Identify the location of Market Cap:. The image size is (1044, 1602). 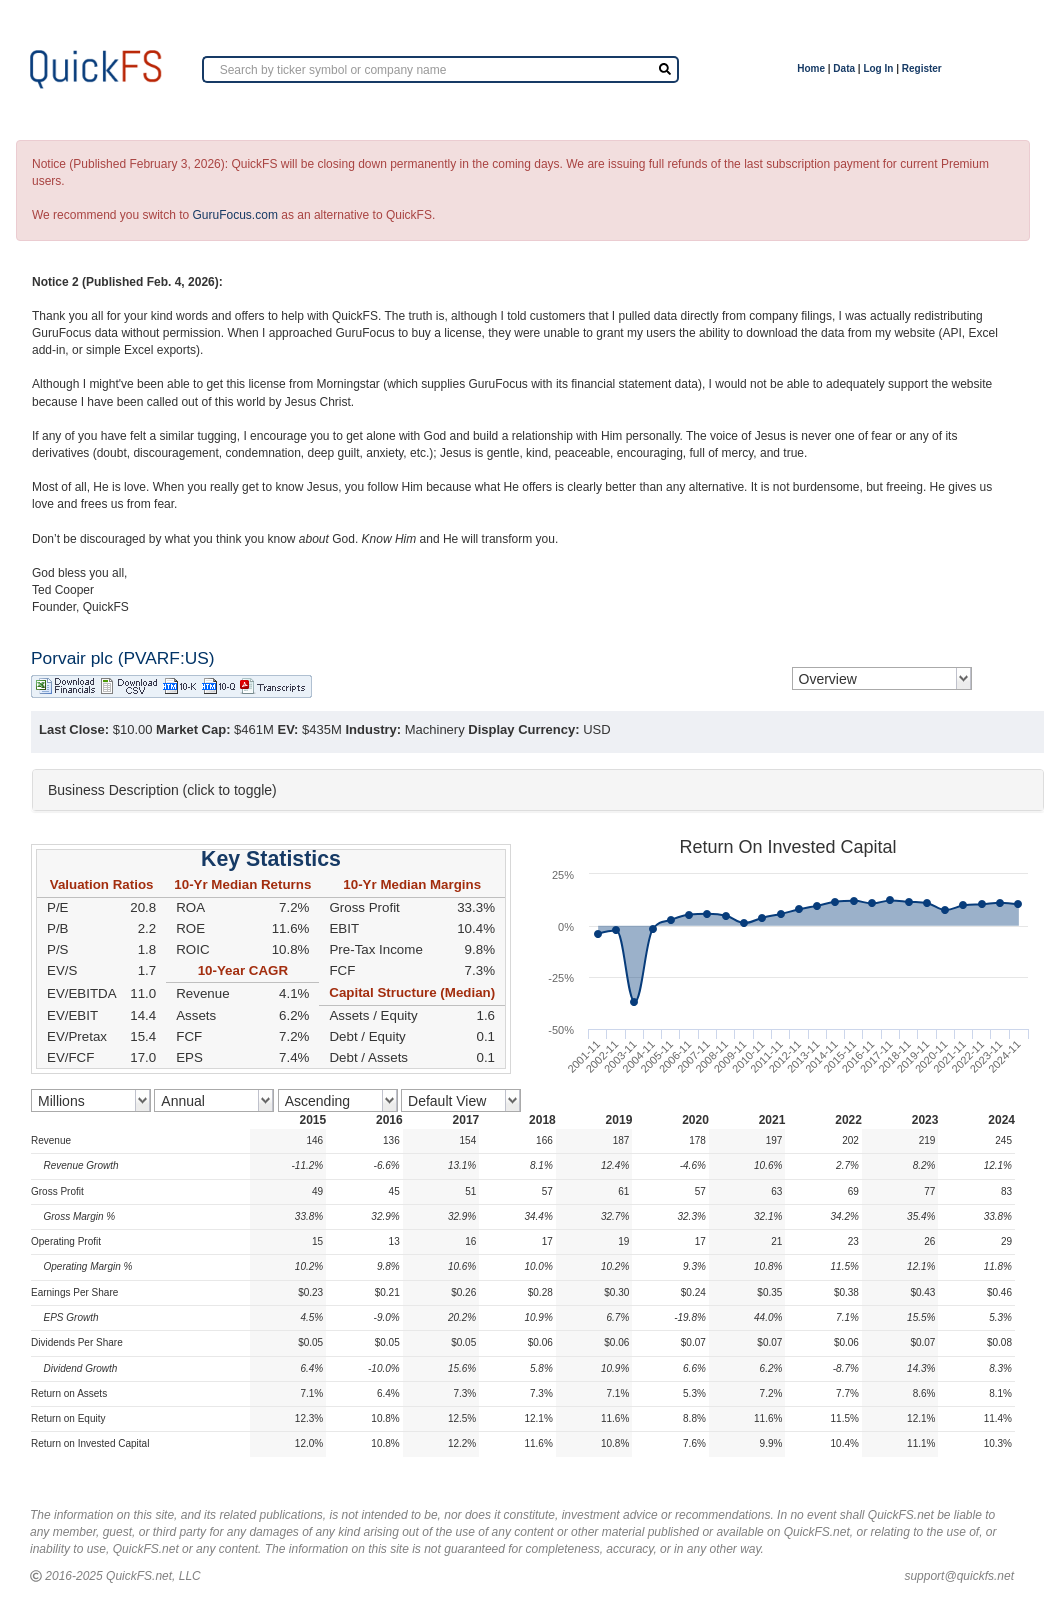
(193, 729).